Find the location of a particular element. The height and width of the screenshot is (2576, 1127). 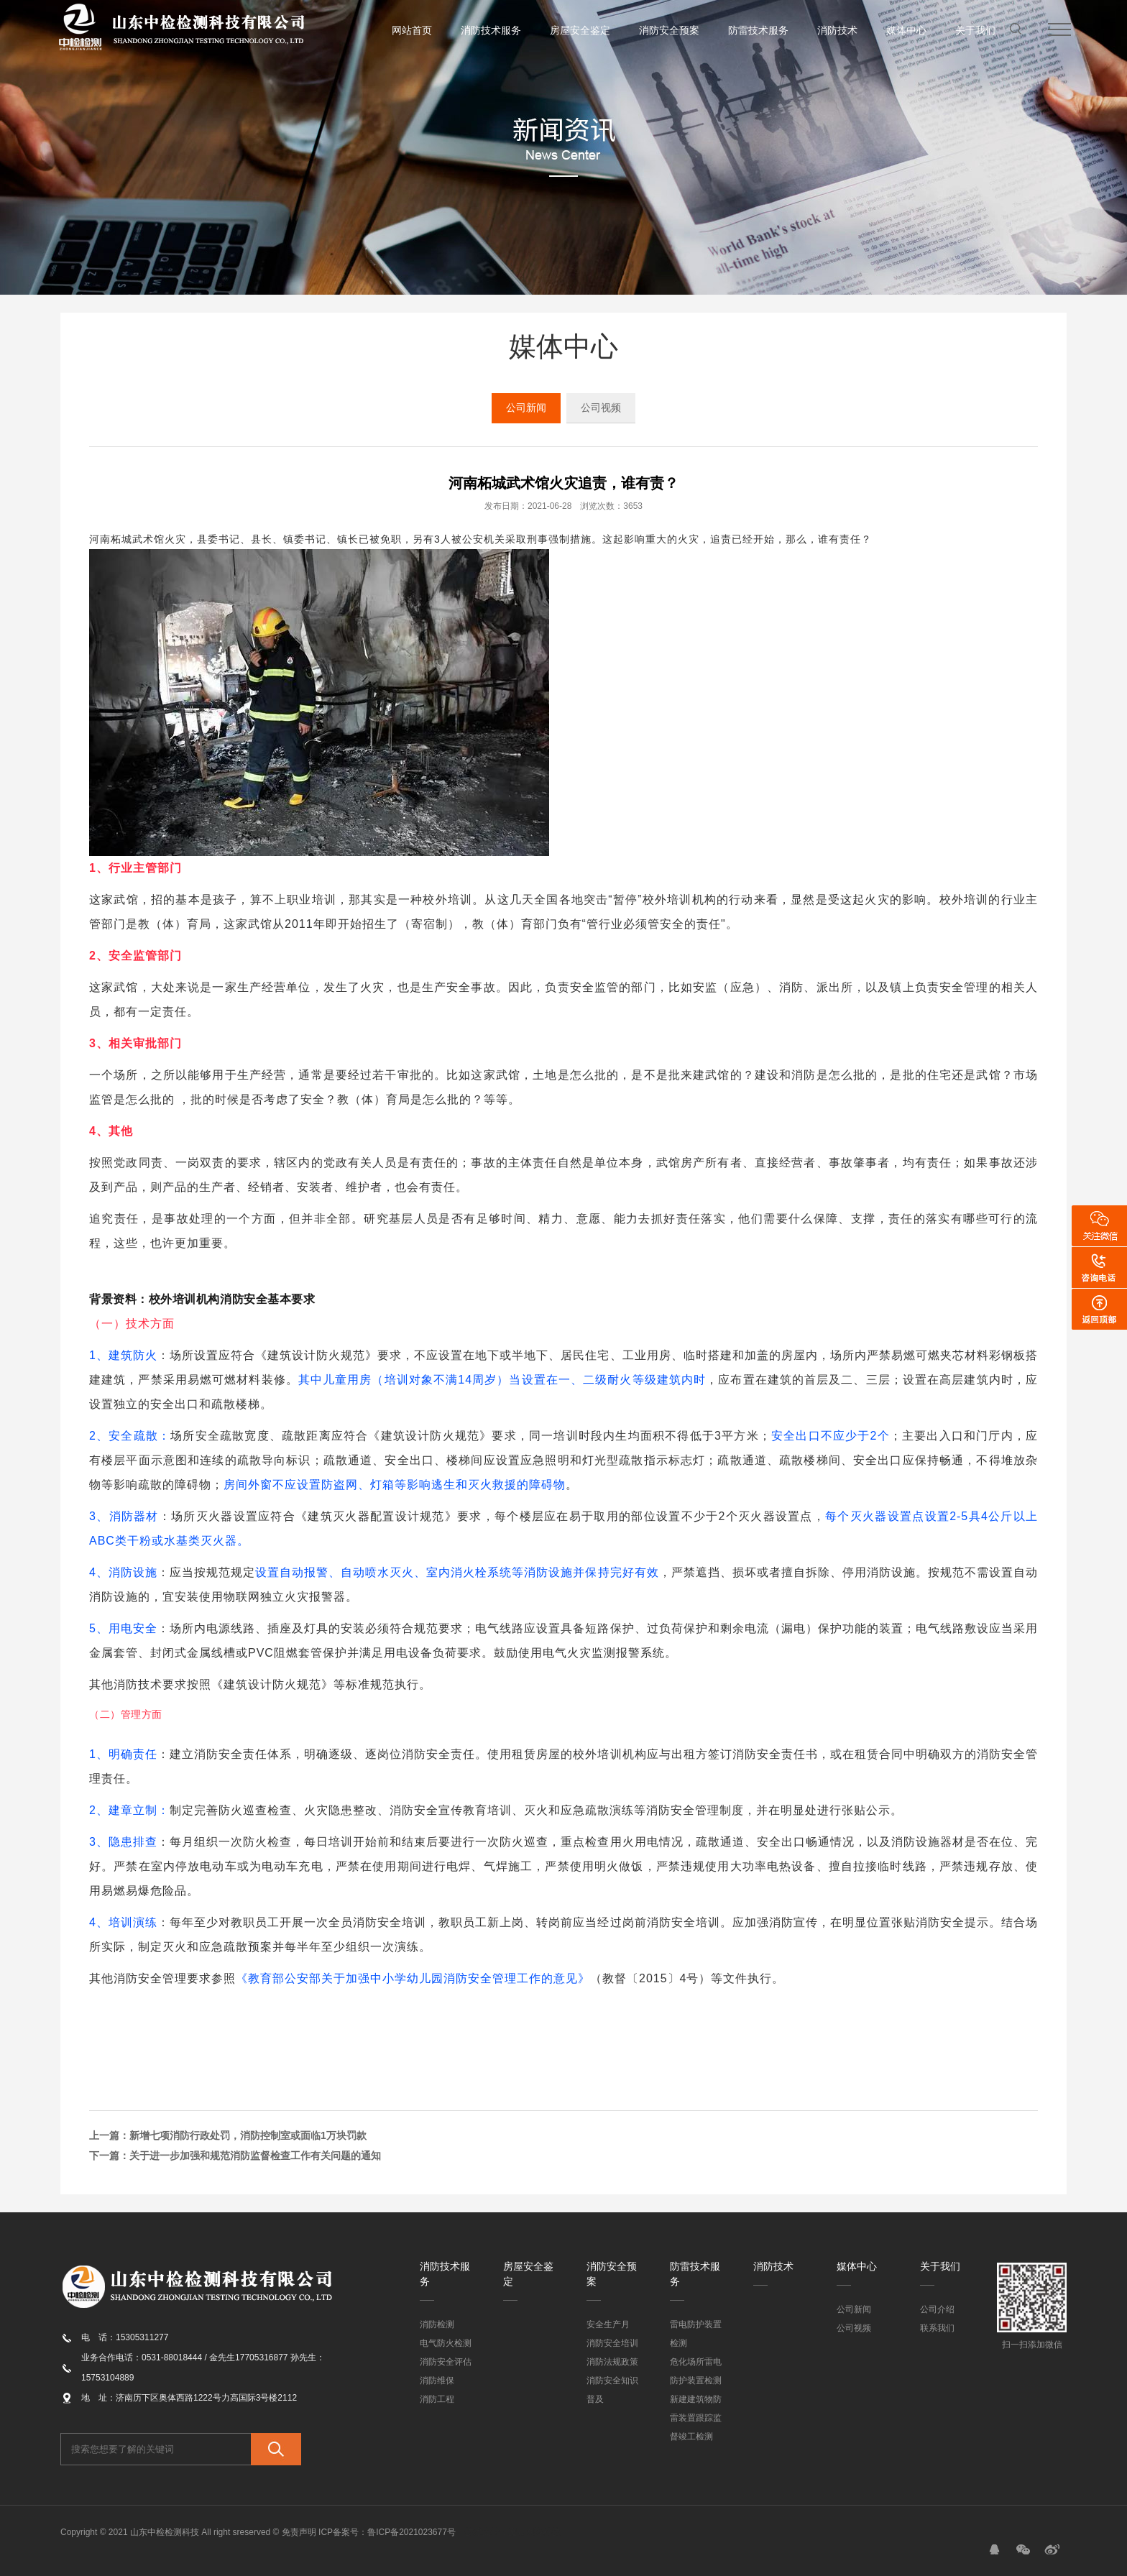

电气防火检测 is located at coordinates (446, 2343).